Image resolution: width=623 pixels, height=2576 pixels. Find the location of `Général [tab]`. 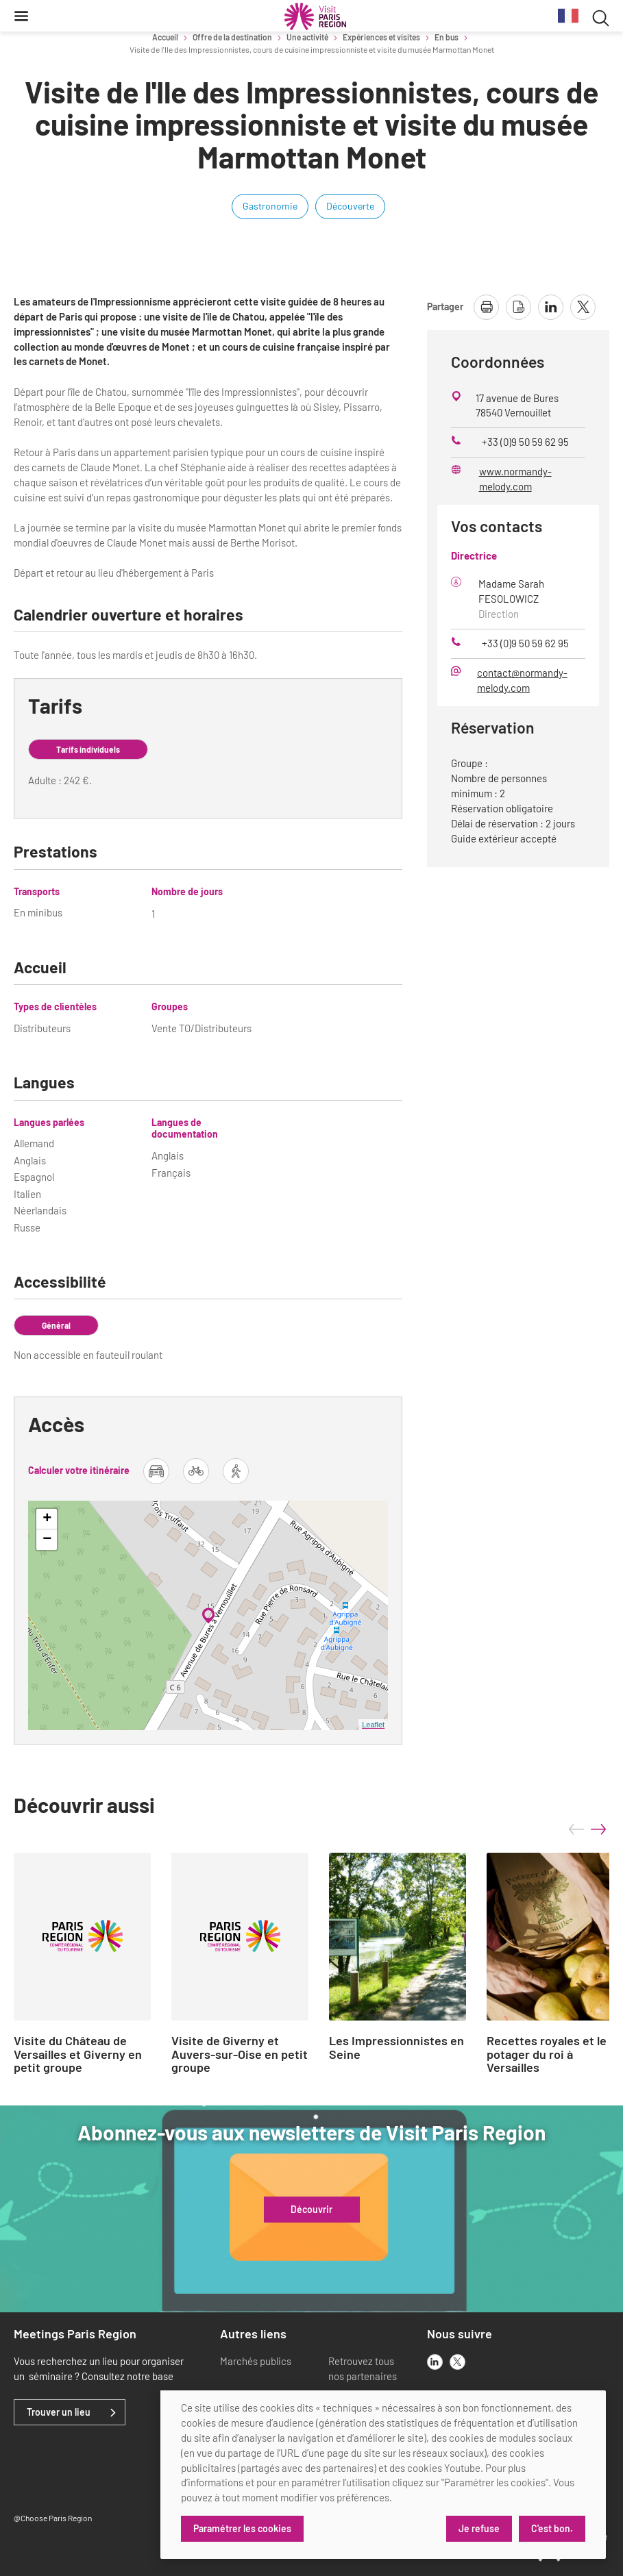

Général [tab] is located at coordinates (56, 1325).